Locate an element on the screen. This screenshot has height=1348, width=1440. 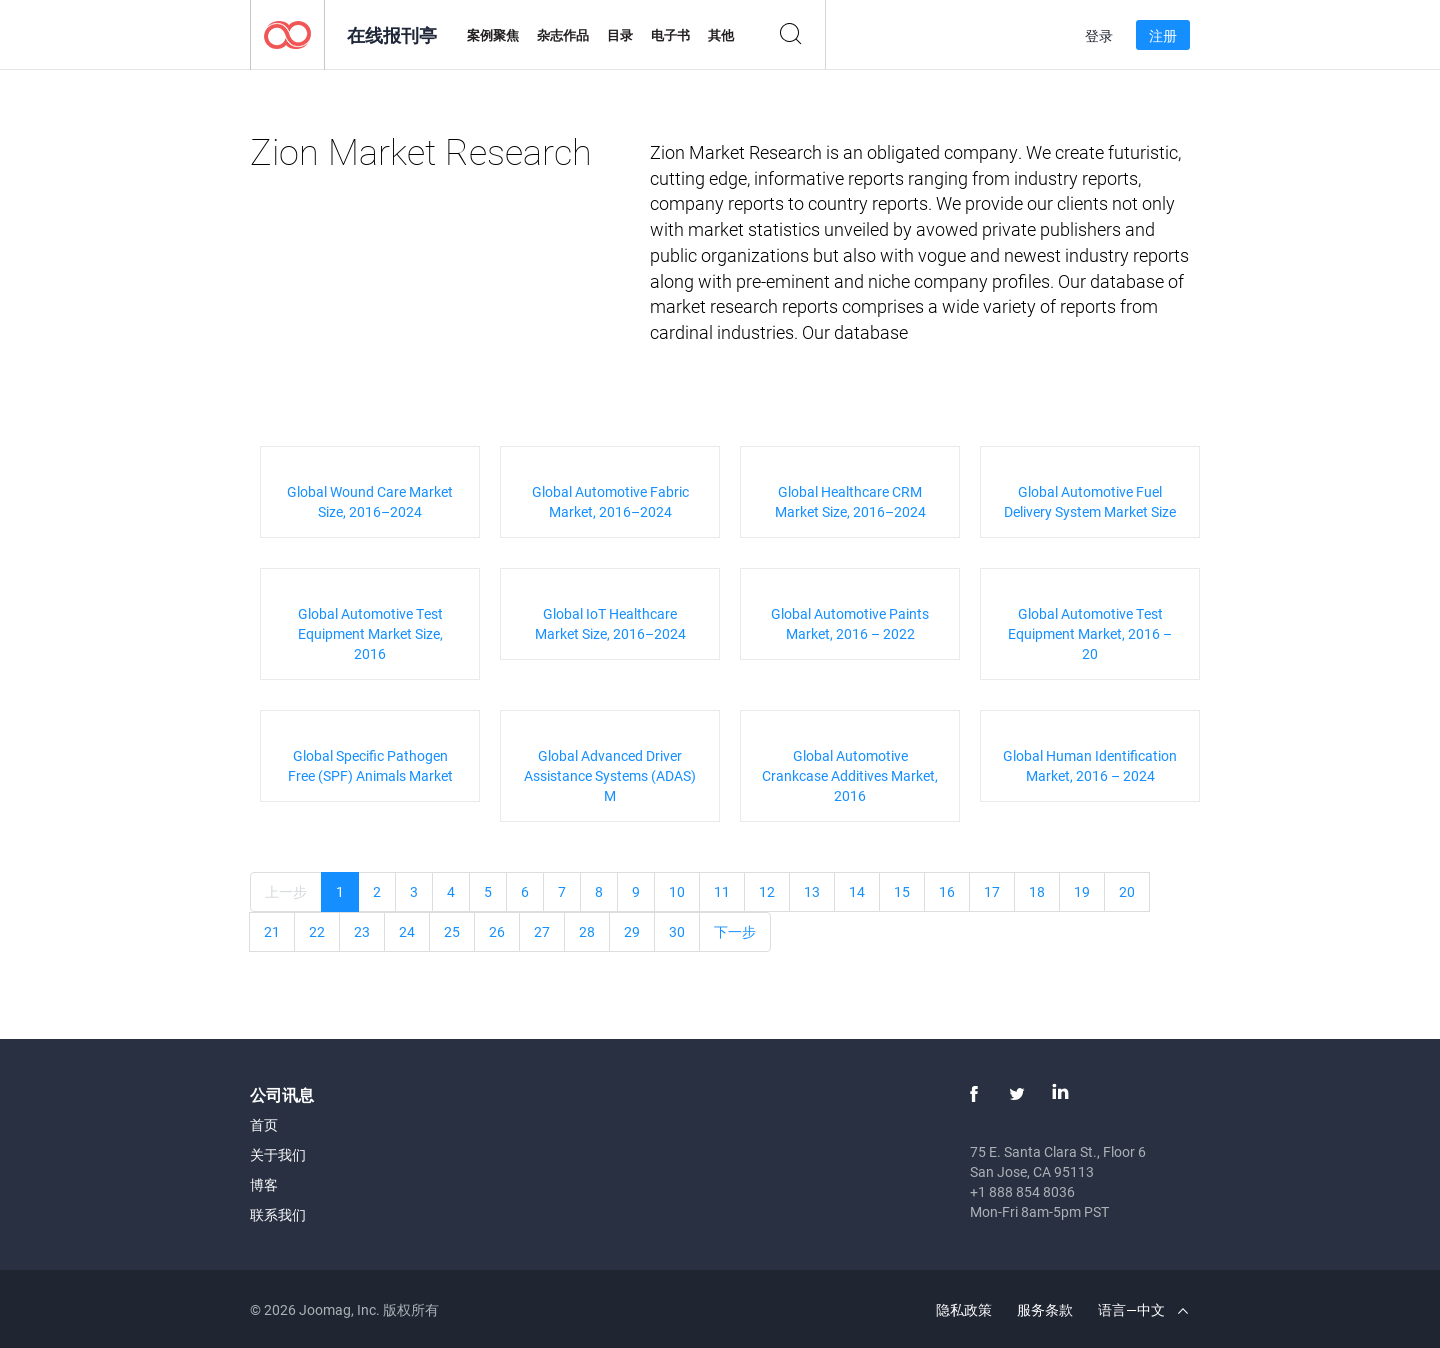
Global IoT Healthcare Market Size, 2016–2024 is located at coordinates (610, 623).